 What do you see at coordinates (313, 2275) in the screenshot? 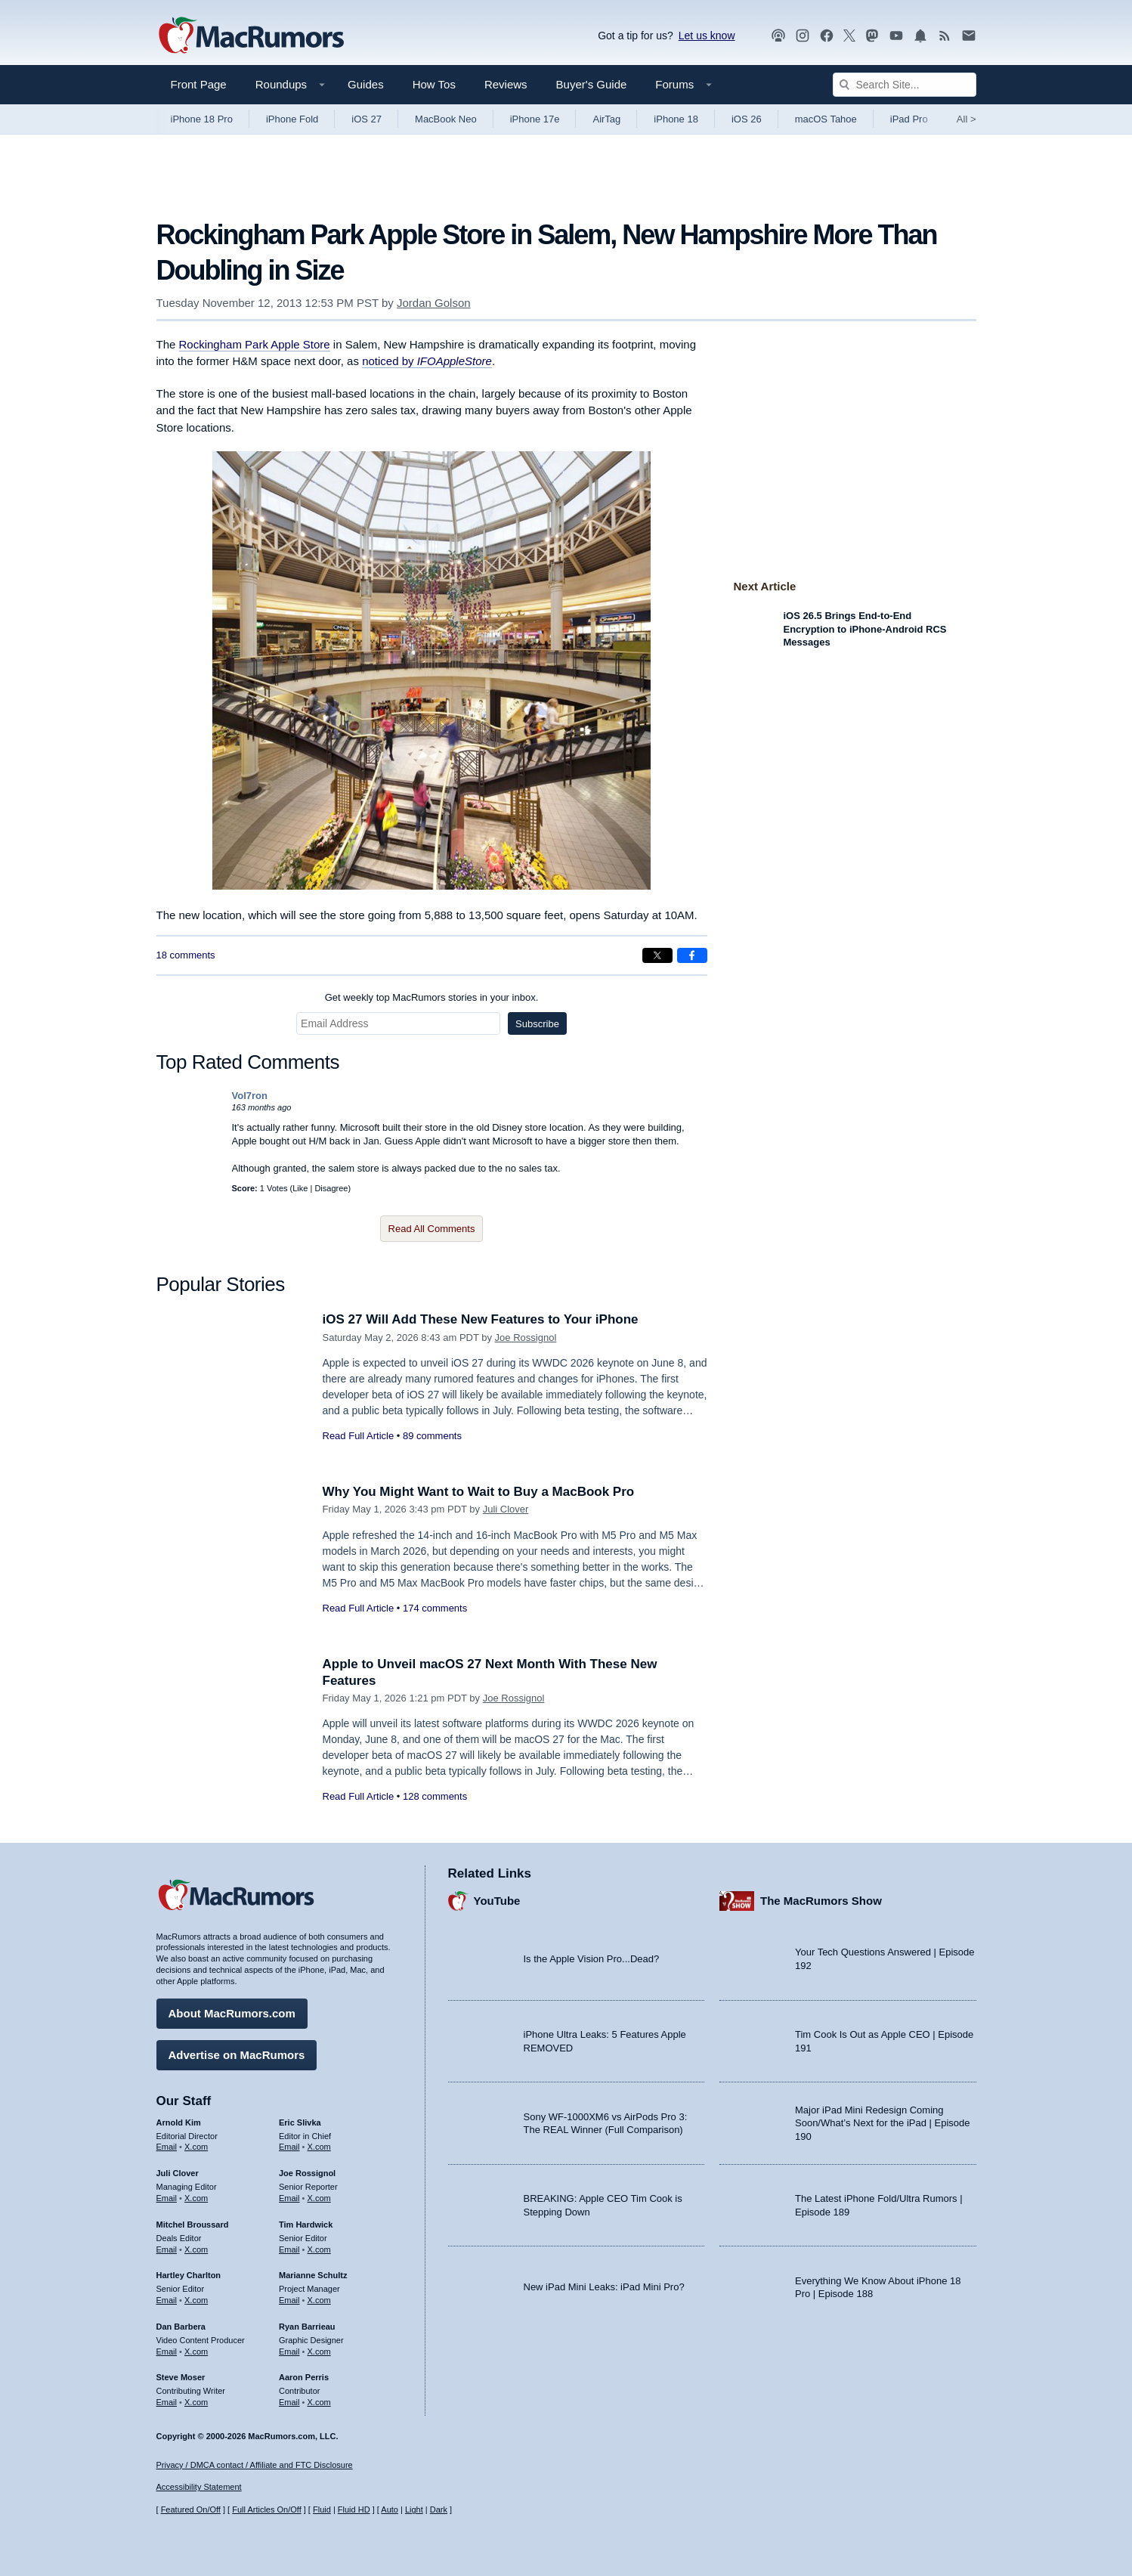
I see `Marianne Schultz [Marianne Schultz's articles]` at bounding box center [313, 2275].